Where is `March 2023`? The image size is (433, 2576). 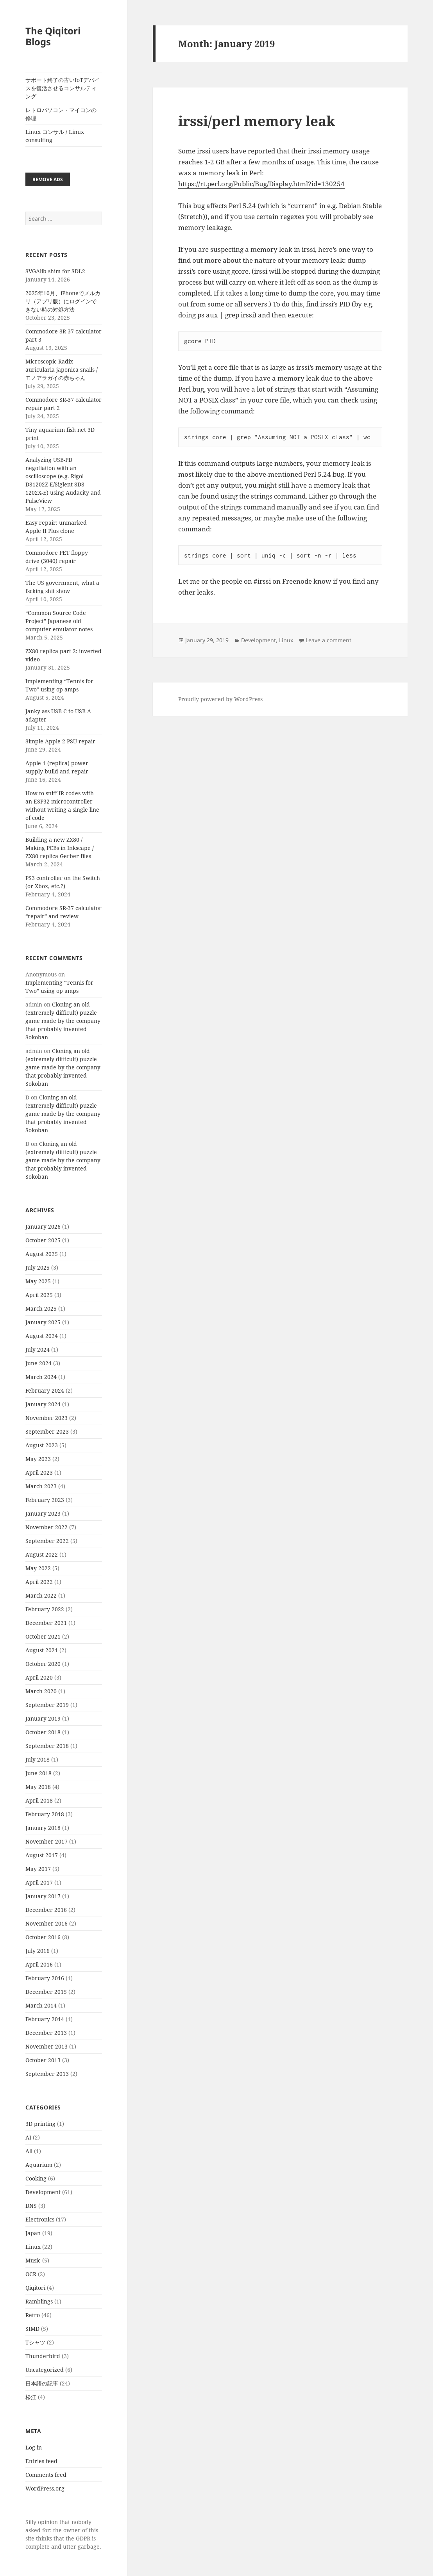 March 2023 is located at coordinates (41, 1486).